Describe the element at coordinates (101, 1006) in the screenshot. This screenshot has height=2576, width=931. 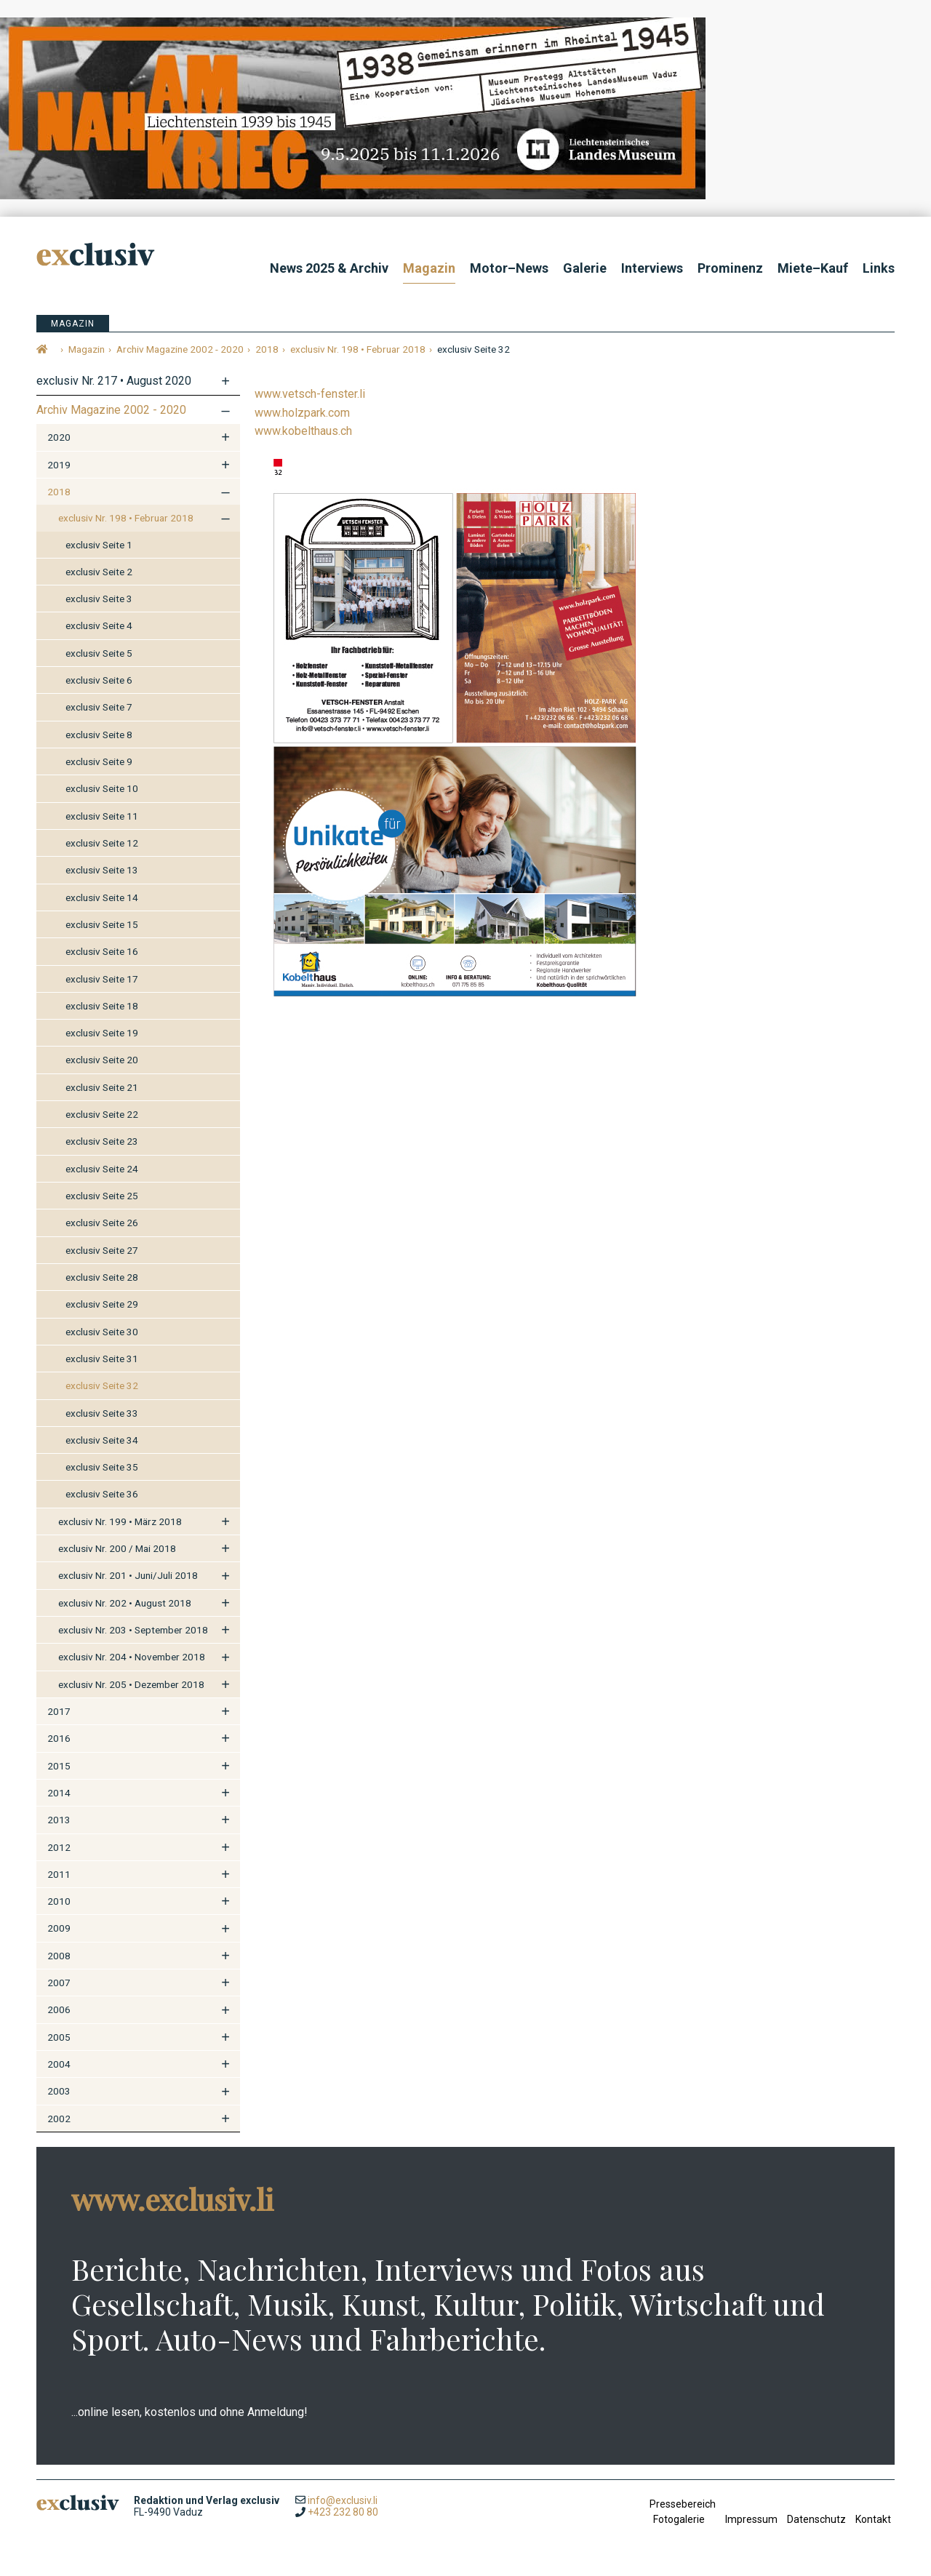
I see `exclusiv Seite 18` at that location.